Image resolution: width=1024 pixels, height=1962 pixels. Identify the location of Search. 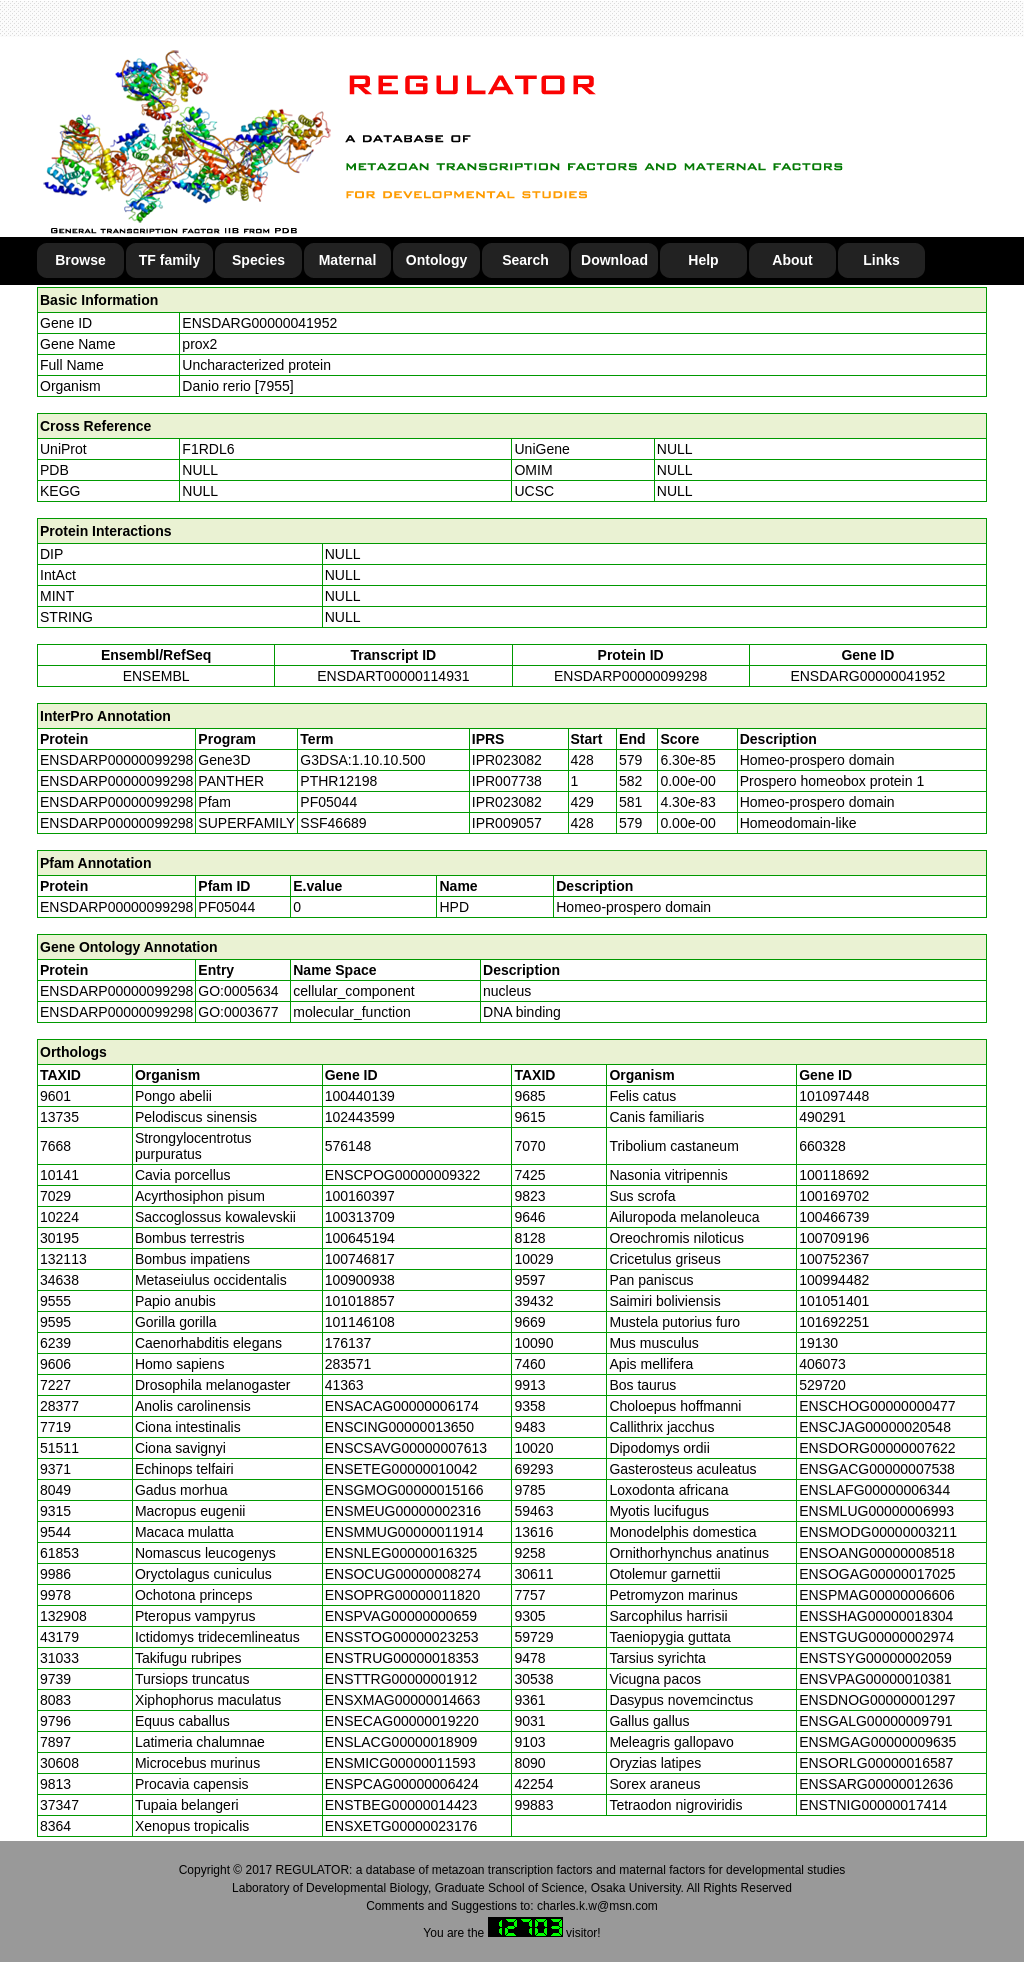
(525, 260).